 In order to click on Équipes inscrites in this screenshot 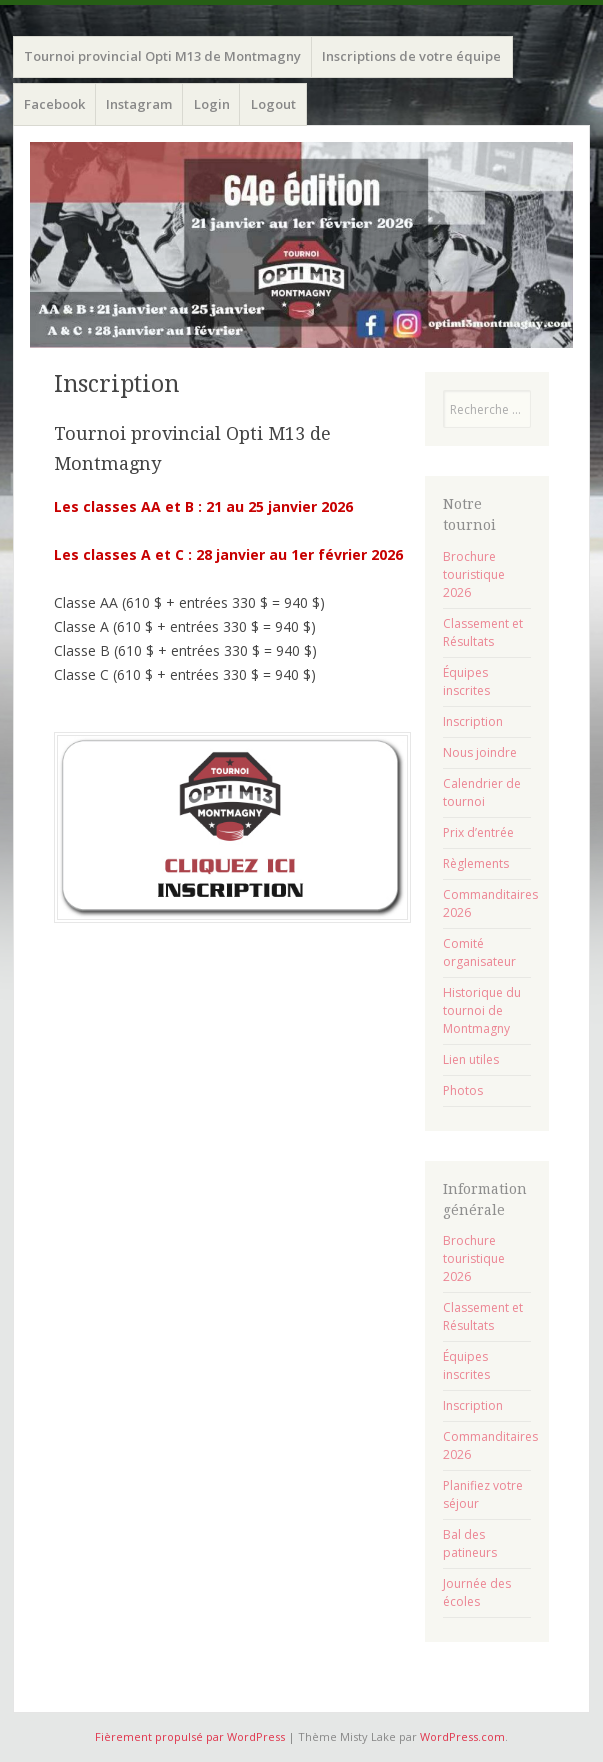, I will do `click(466, 681)`.